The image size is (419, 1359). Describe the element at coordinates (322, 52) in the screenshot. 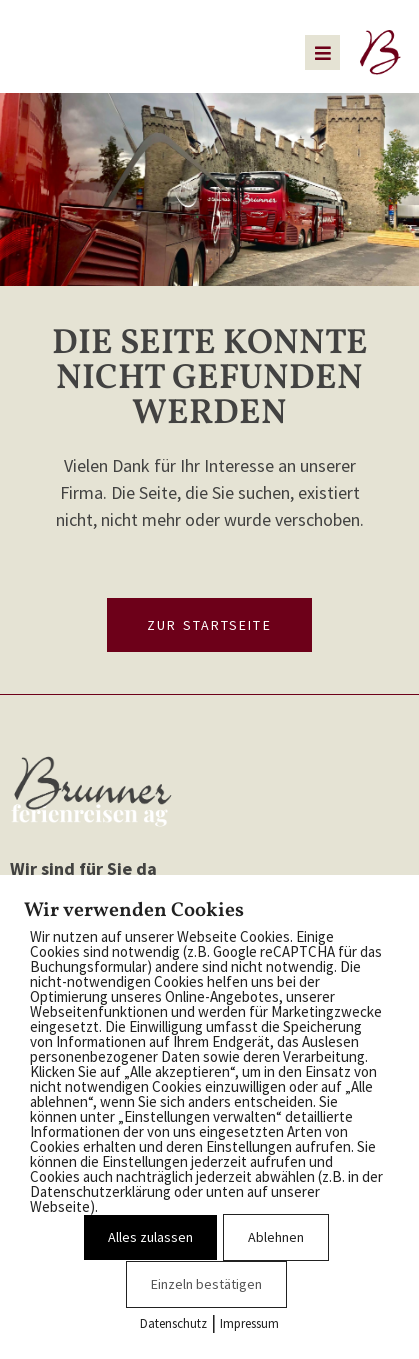

I see `[button]` at that location.